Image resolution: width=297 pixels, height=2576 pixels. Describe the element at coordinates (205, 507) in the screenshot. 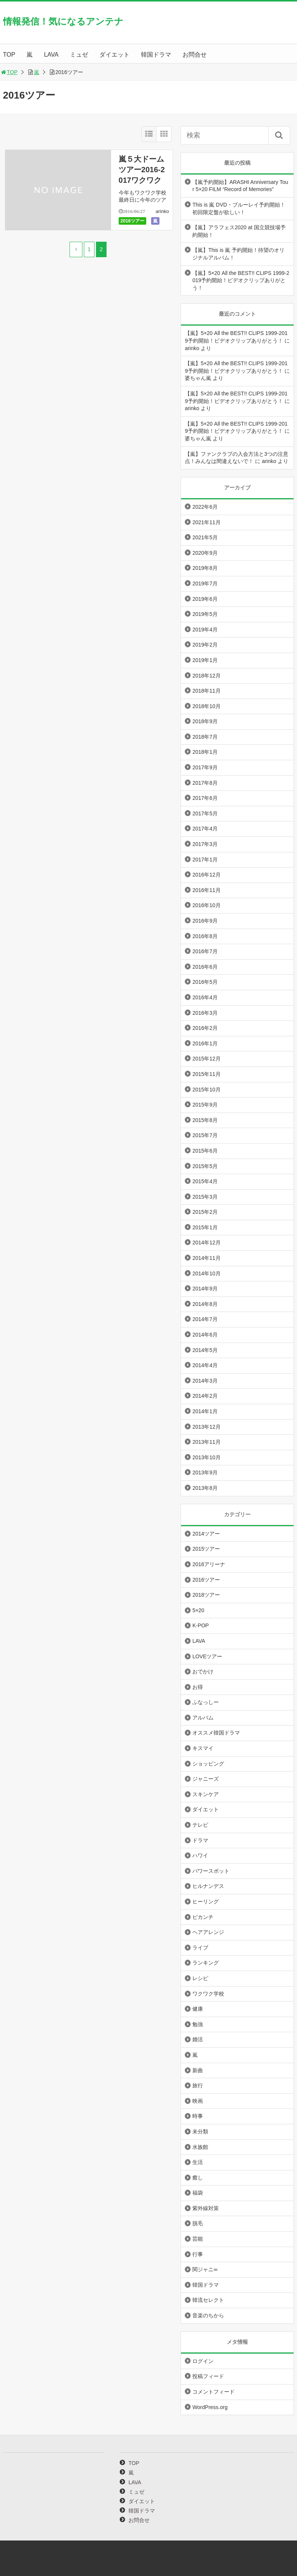

I see `2022年6月` at that location.